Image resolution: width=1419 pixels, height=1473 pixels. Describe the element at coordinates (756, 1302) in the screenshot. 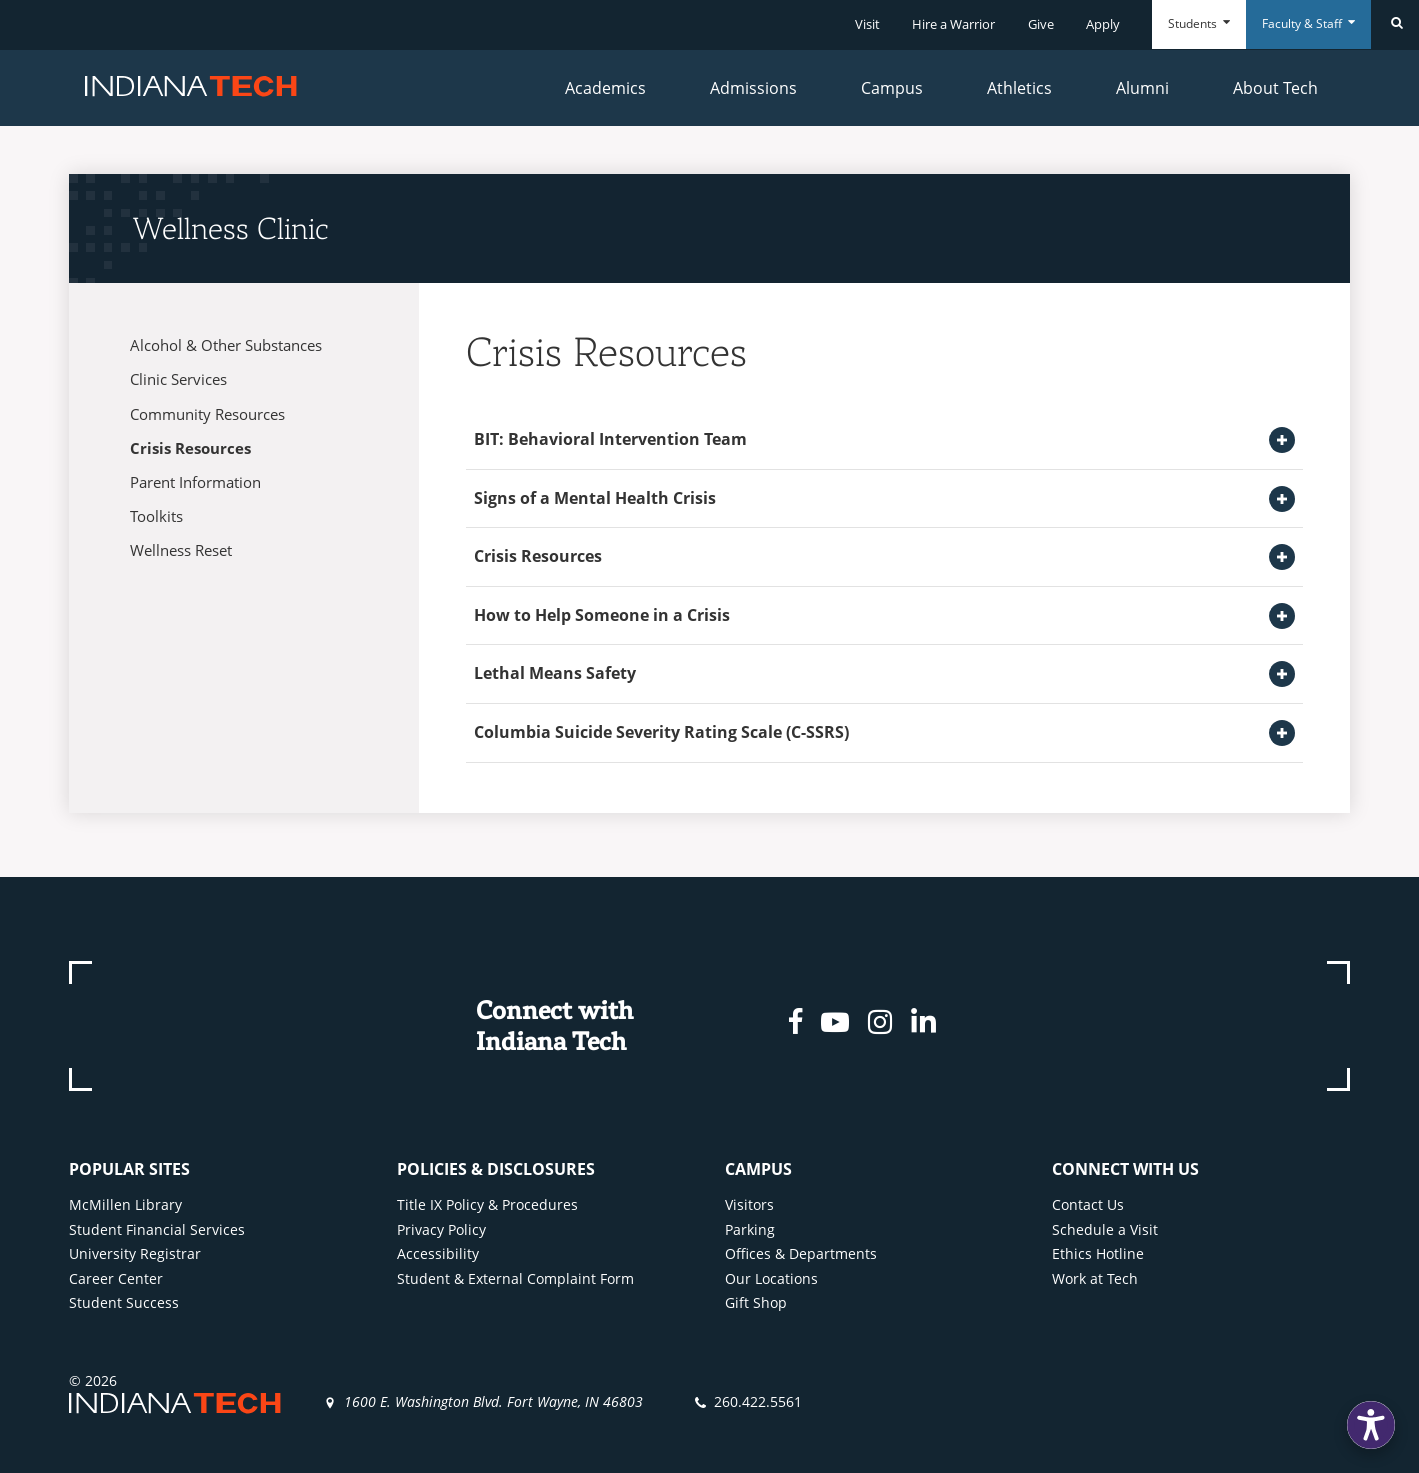

I see `Gift Shop` at that location.